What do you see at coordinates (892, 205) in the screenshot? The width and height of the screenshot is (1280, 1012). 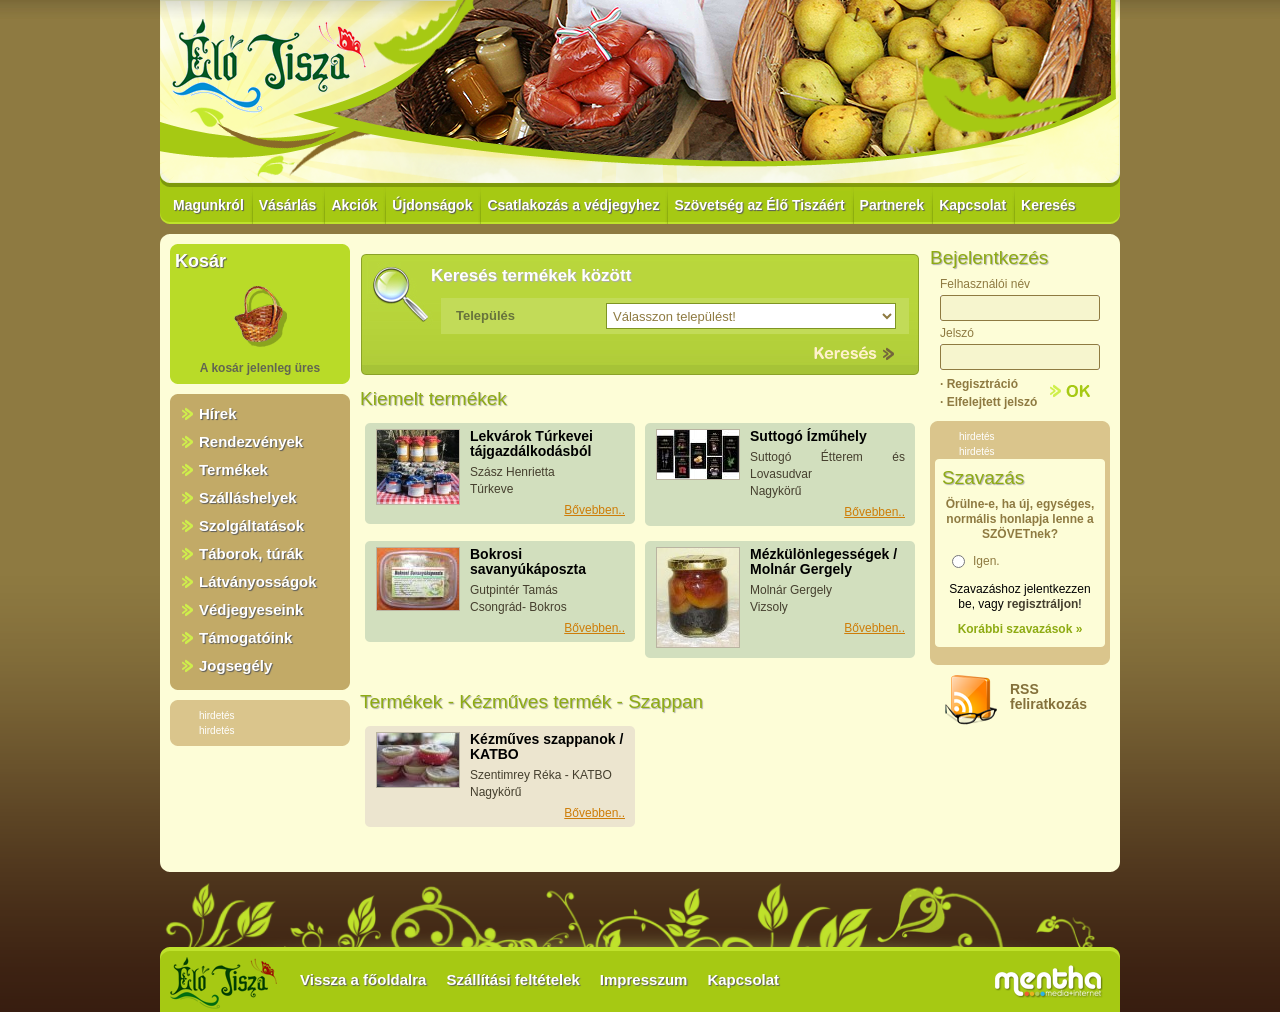 I see `Partnerek` at bounding box center [892, 205].